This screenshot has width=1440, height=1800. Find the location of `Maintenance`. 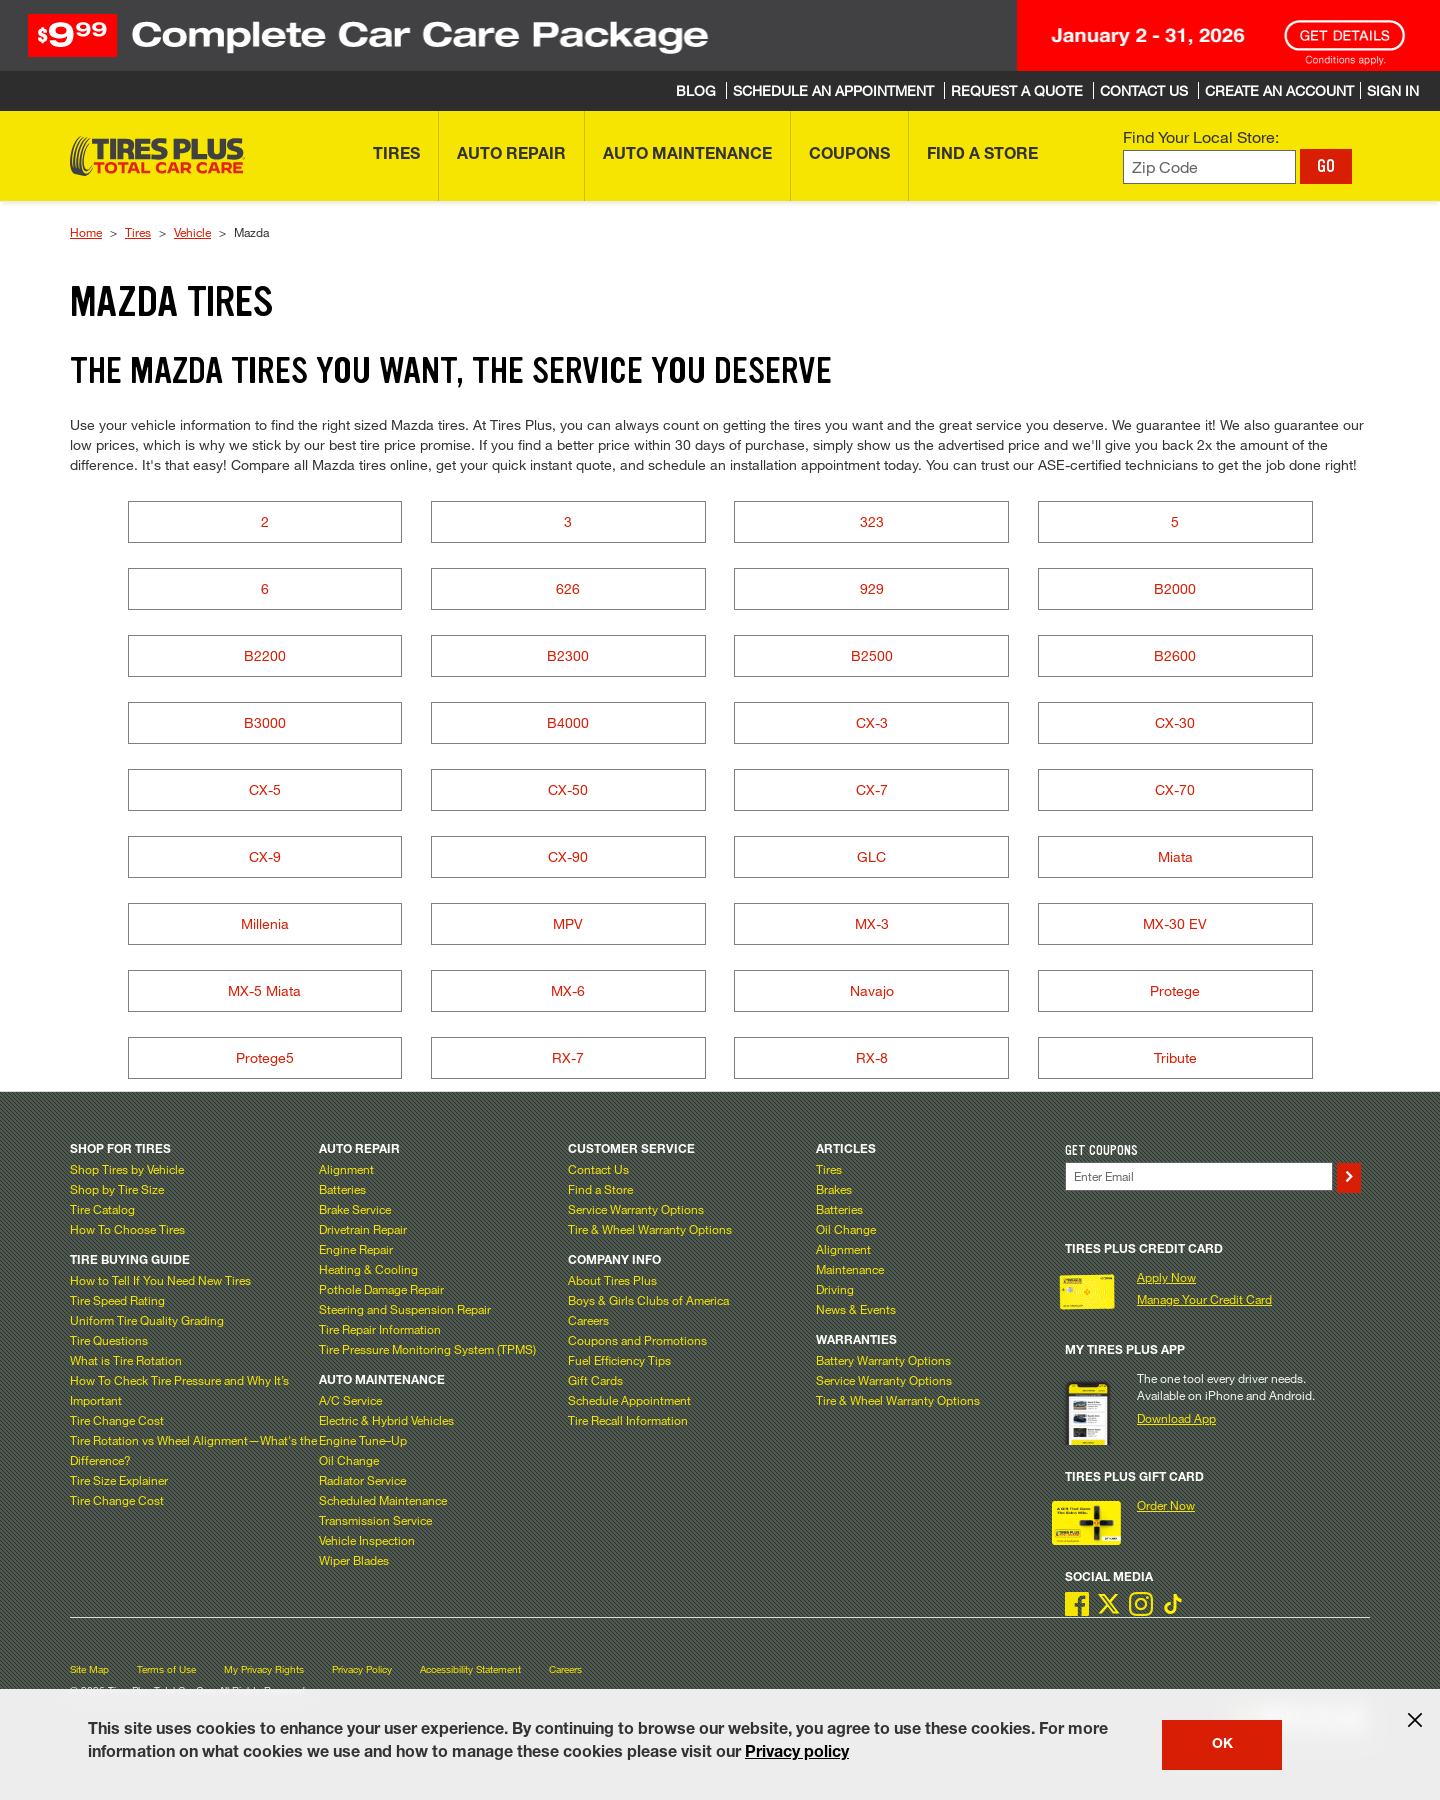

Maintenance is located at coordinates (850, 1269).